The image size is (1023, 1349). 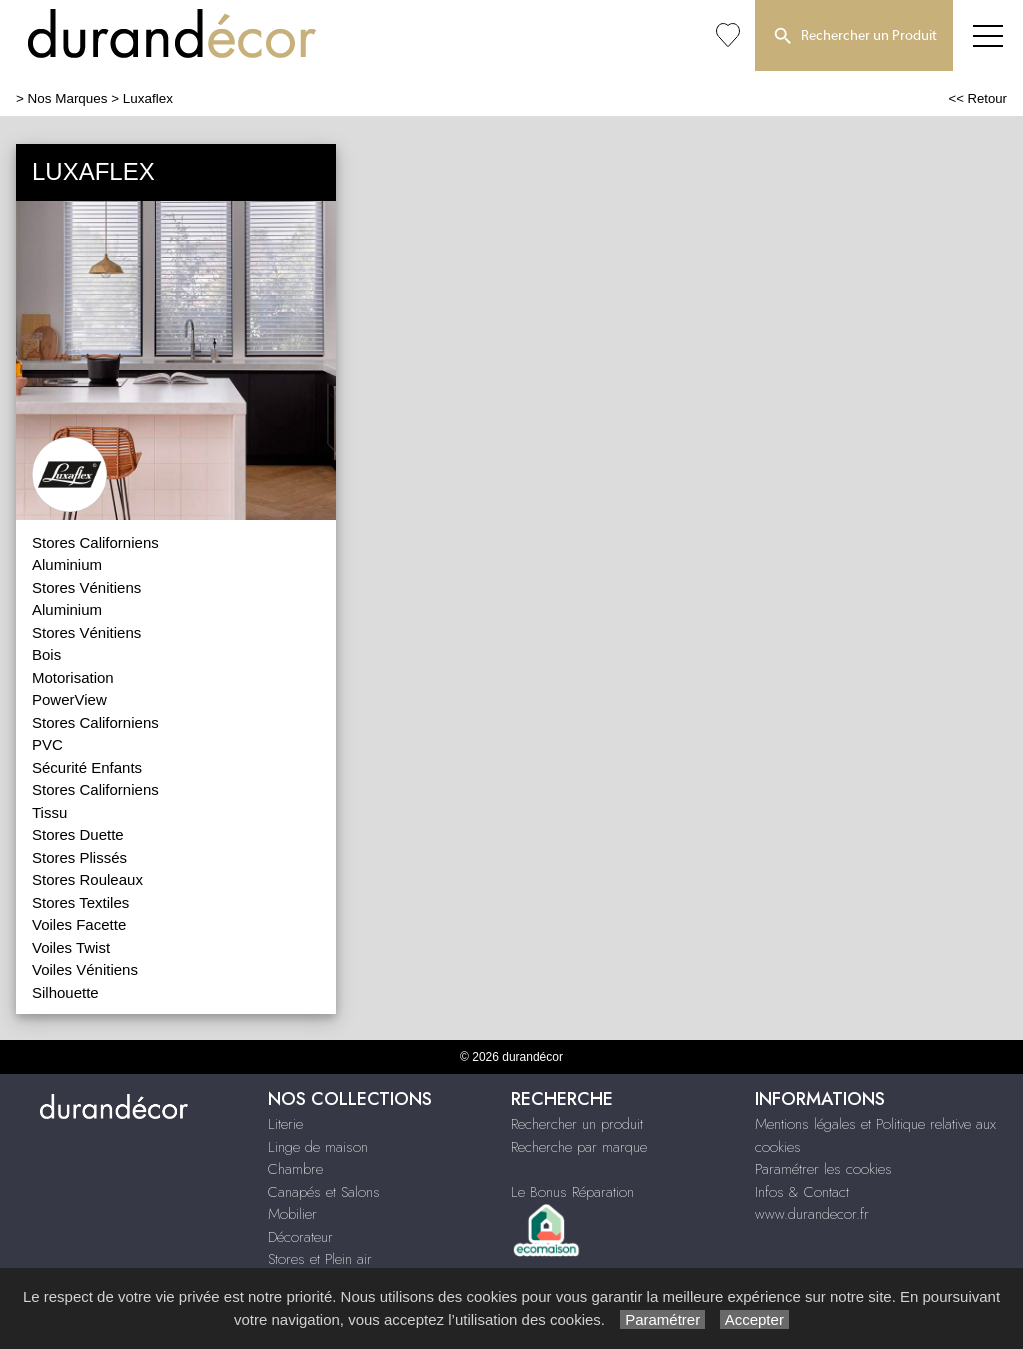 What do you see at coordinates (78, 834) in the screenshot?
I see `Stores Duette` at bounding box center [78, 834].